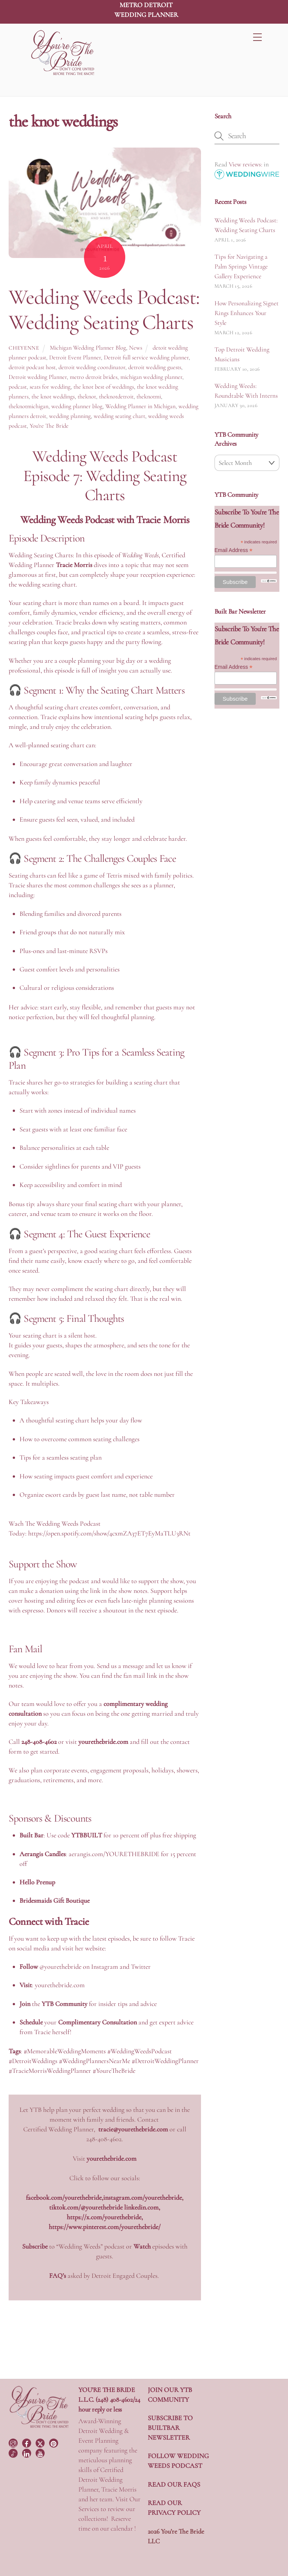 This screenshot has height=2576, width=288. What do you see at coordinates (151, 377) in the screenshot?
I see `michigan wedding planner` at bounding box center [151, 377].